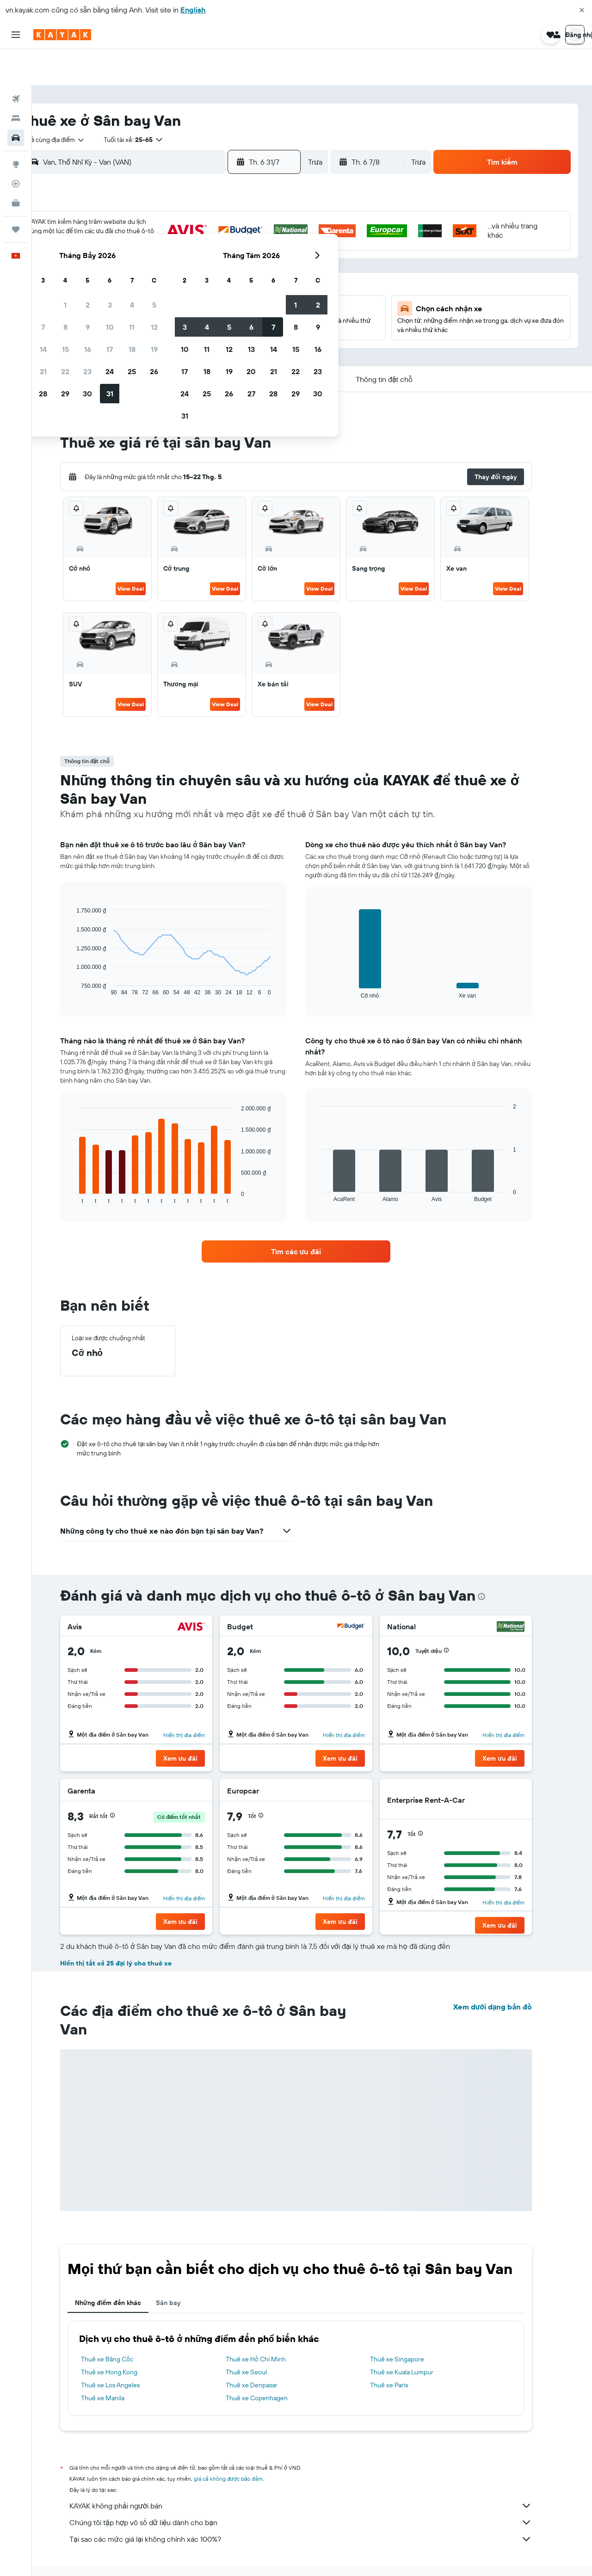  I want to click on 8 [button], so click(192, 234).